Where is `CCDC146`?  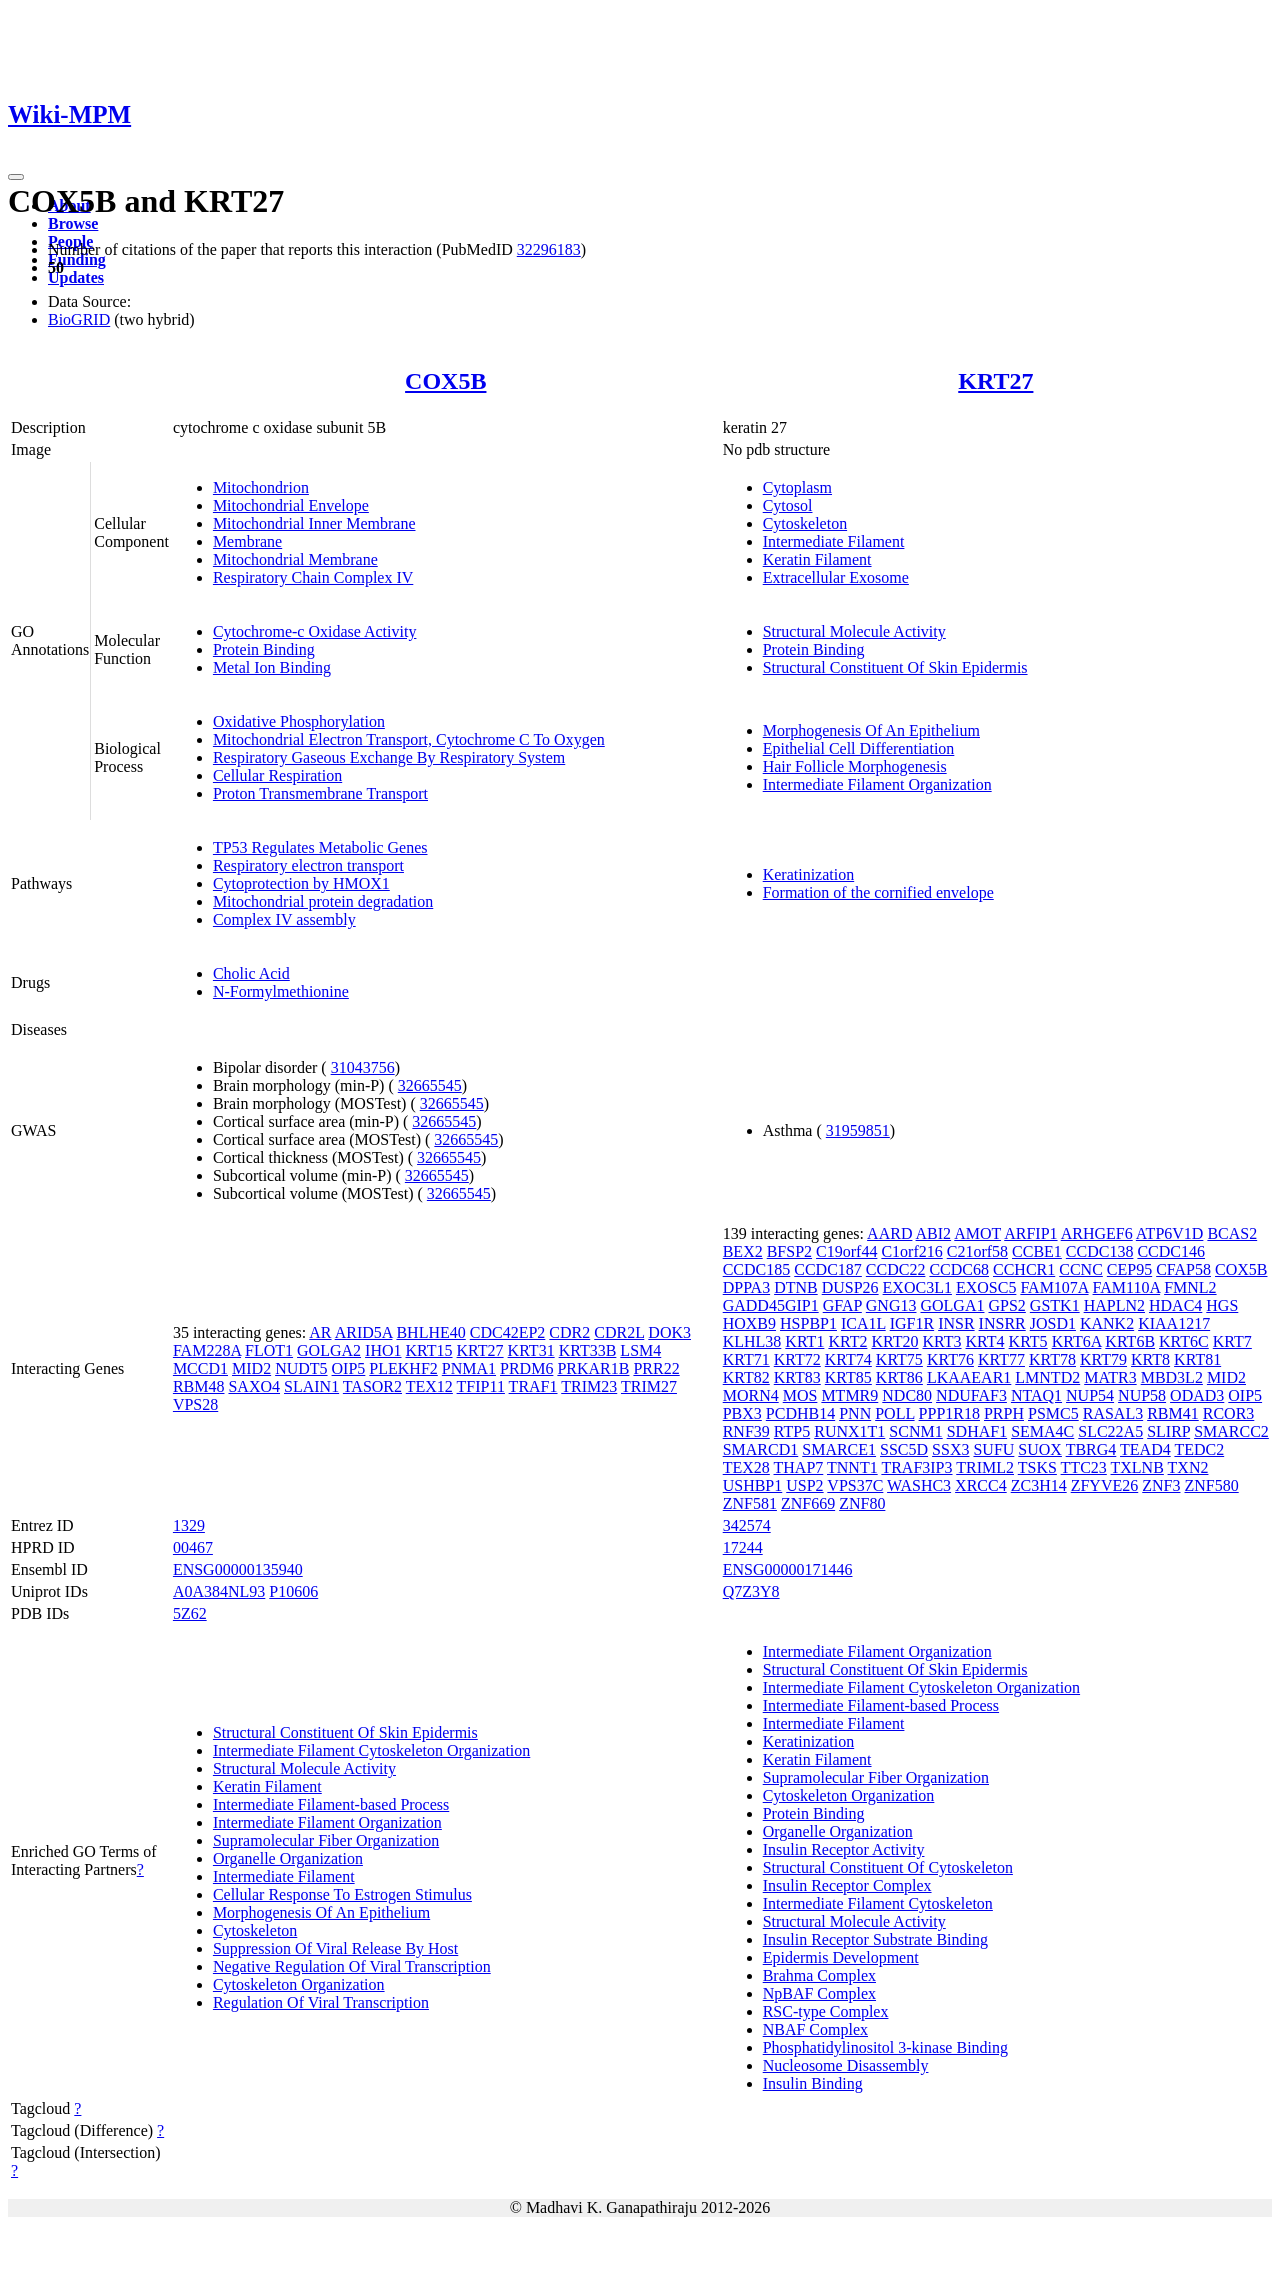 CCDC146 is located at coordinates (1171, 1251).